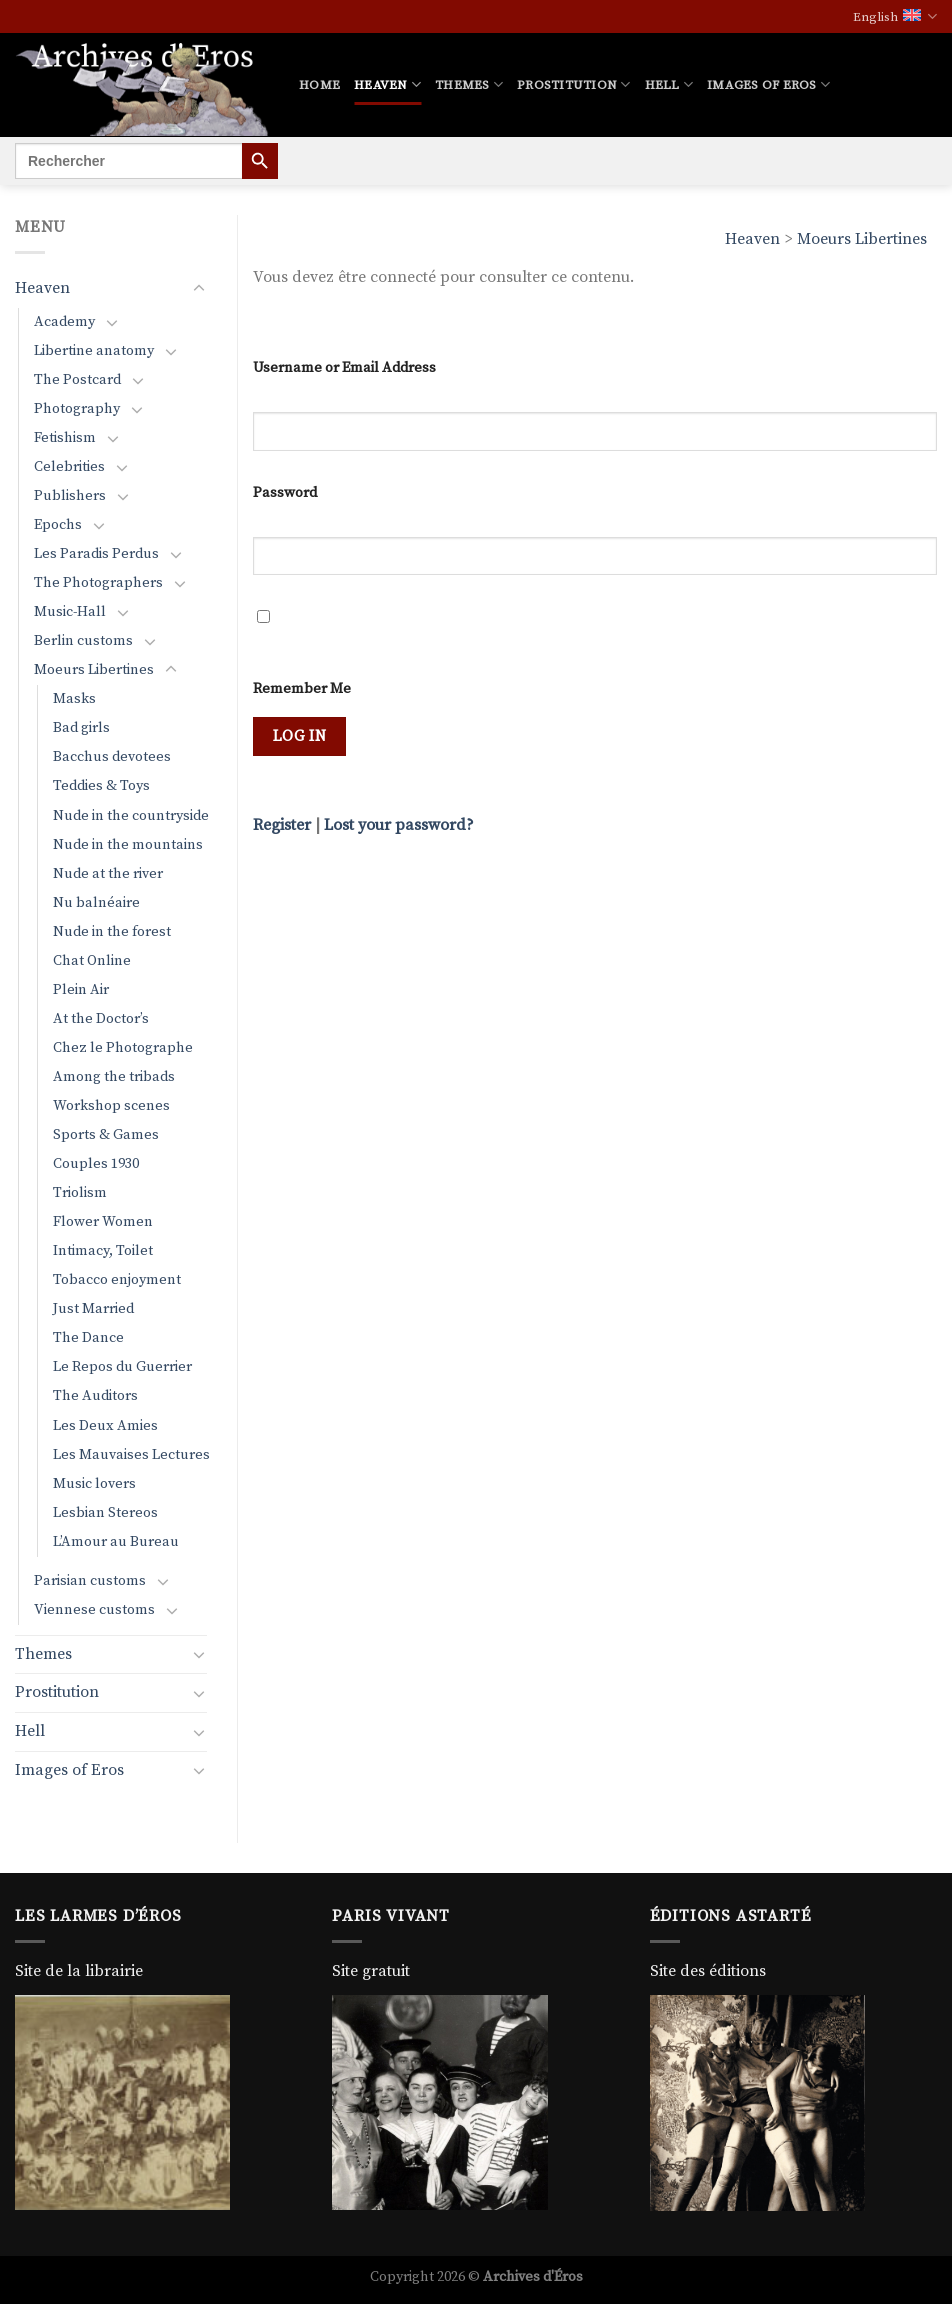 This screenshot has width=952, height=2304. What do you see at coordinates (574, 84) in the screenshot?
I see `Prostitution` at bounding box center [574, 84].